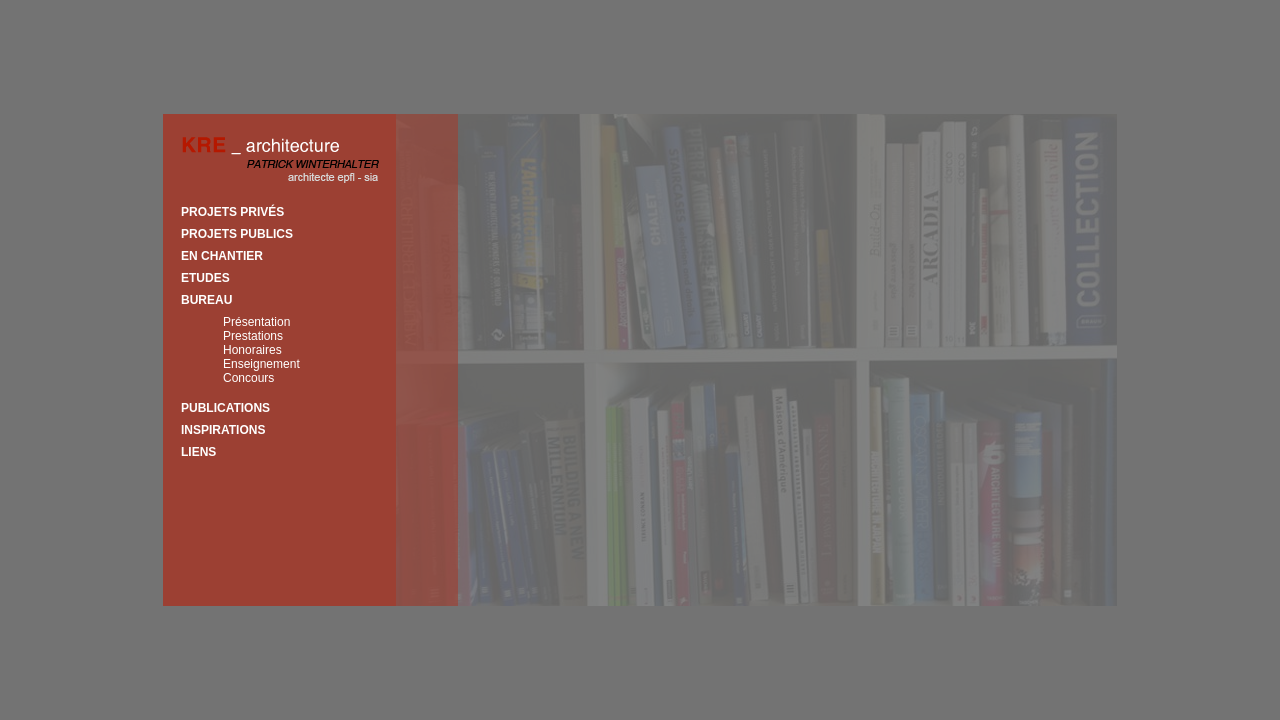 The width and height of the screenshot is (1280, 720). What do you see at coordinates (256, 322) in the screenshot?
I see `Présentation` at bounding box center [256, 322].